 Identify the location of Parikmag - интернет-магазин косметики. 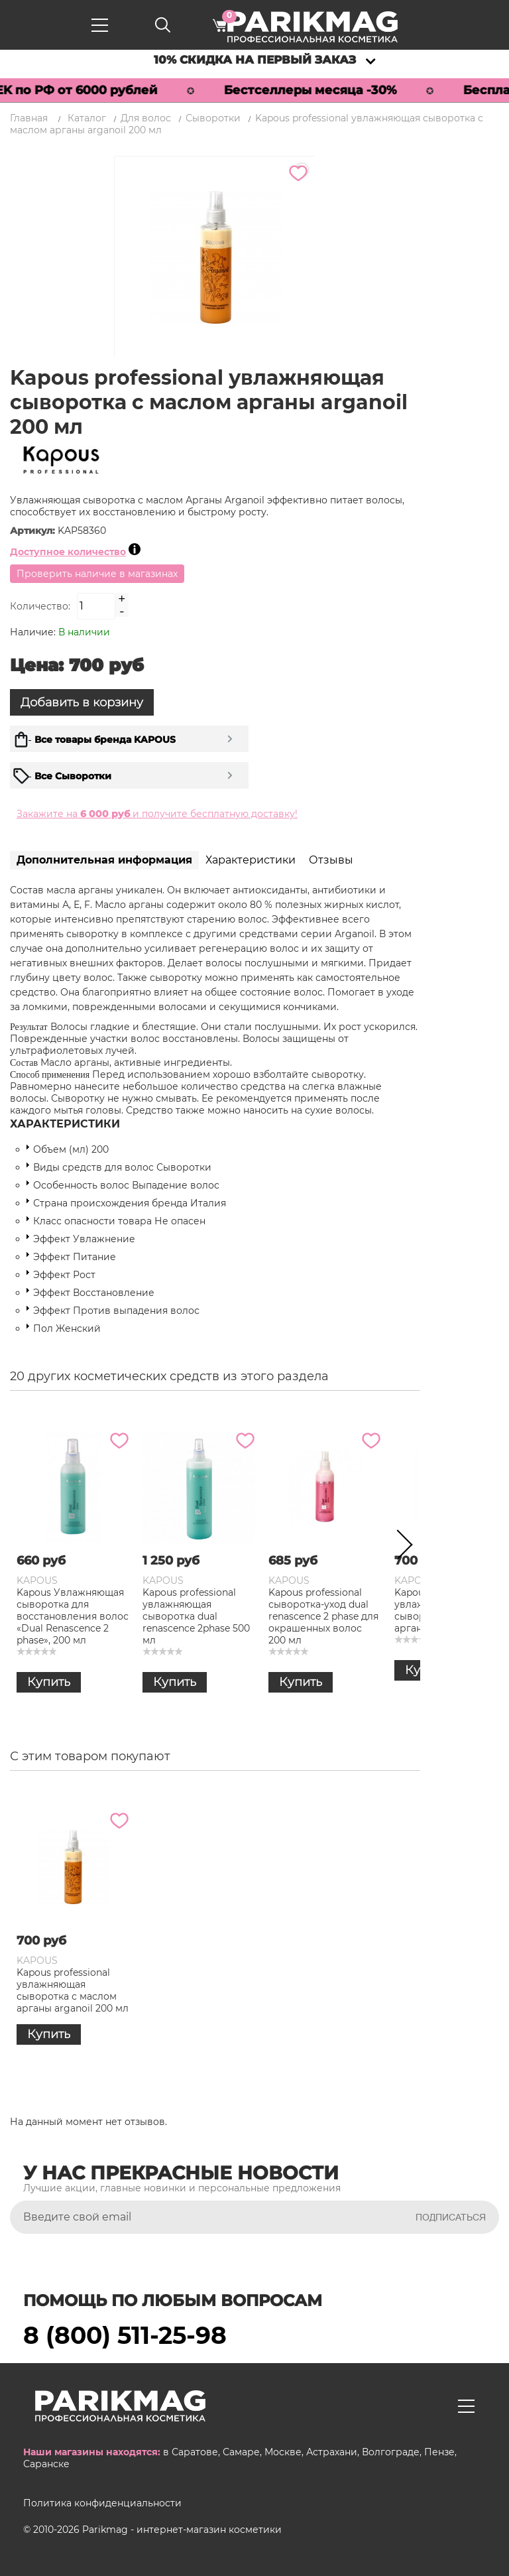
(182, 2530).